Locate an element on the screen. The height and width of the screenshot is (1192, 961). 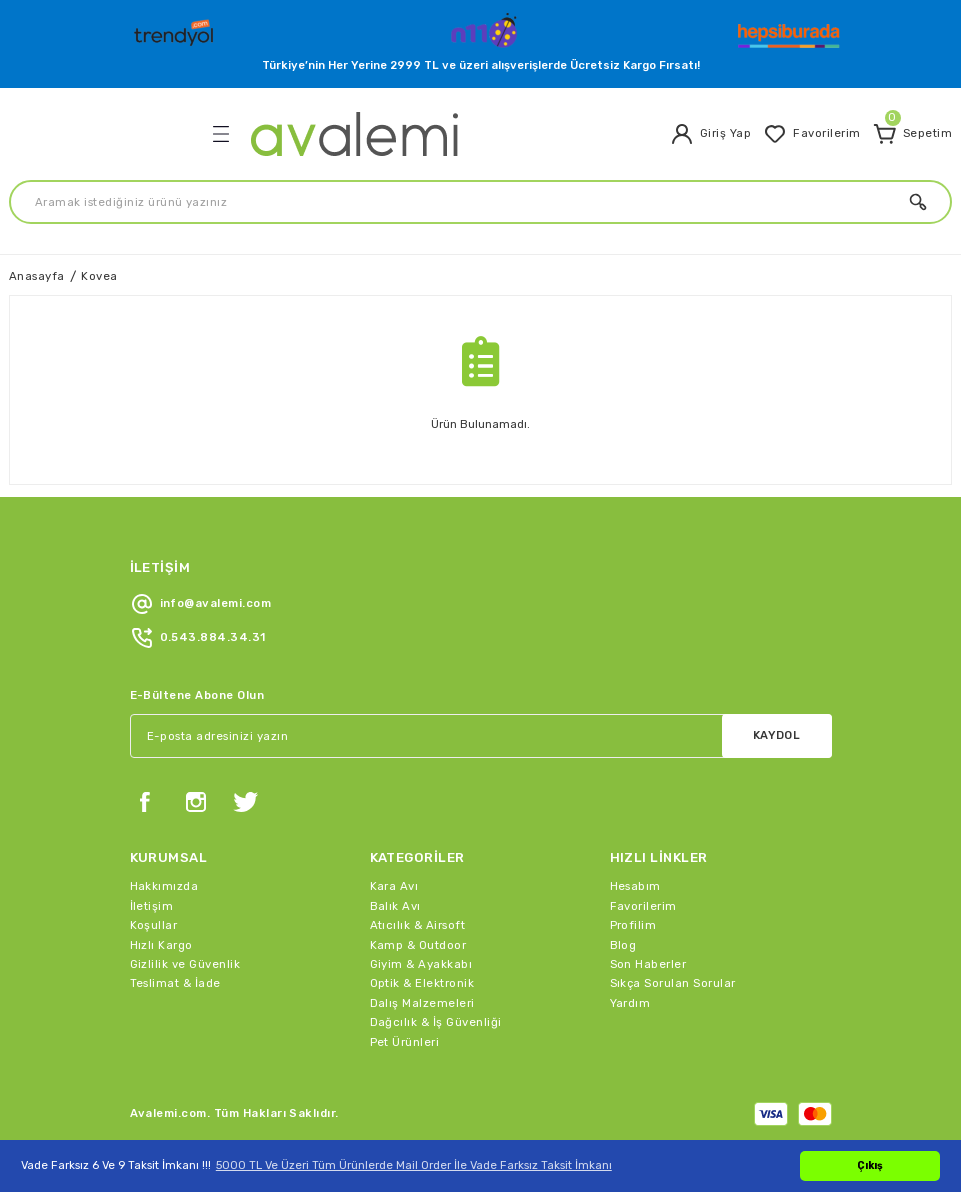
[Logo] is located at coordinates (176, 28).